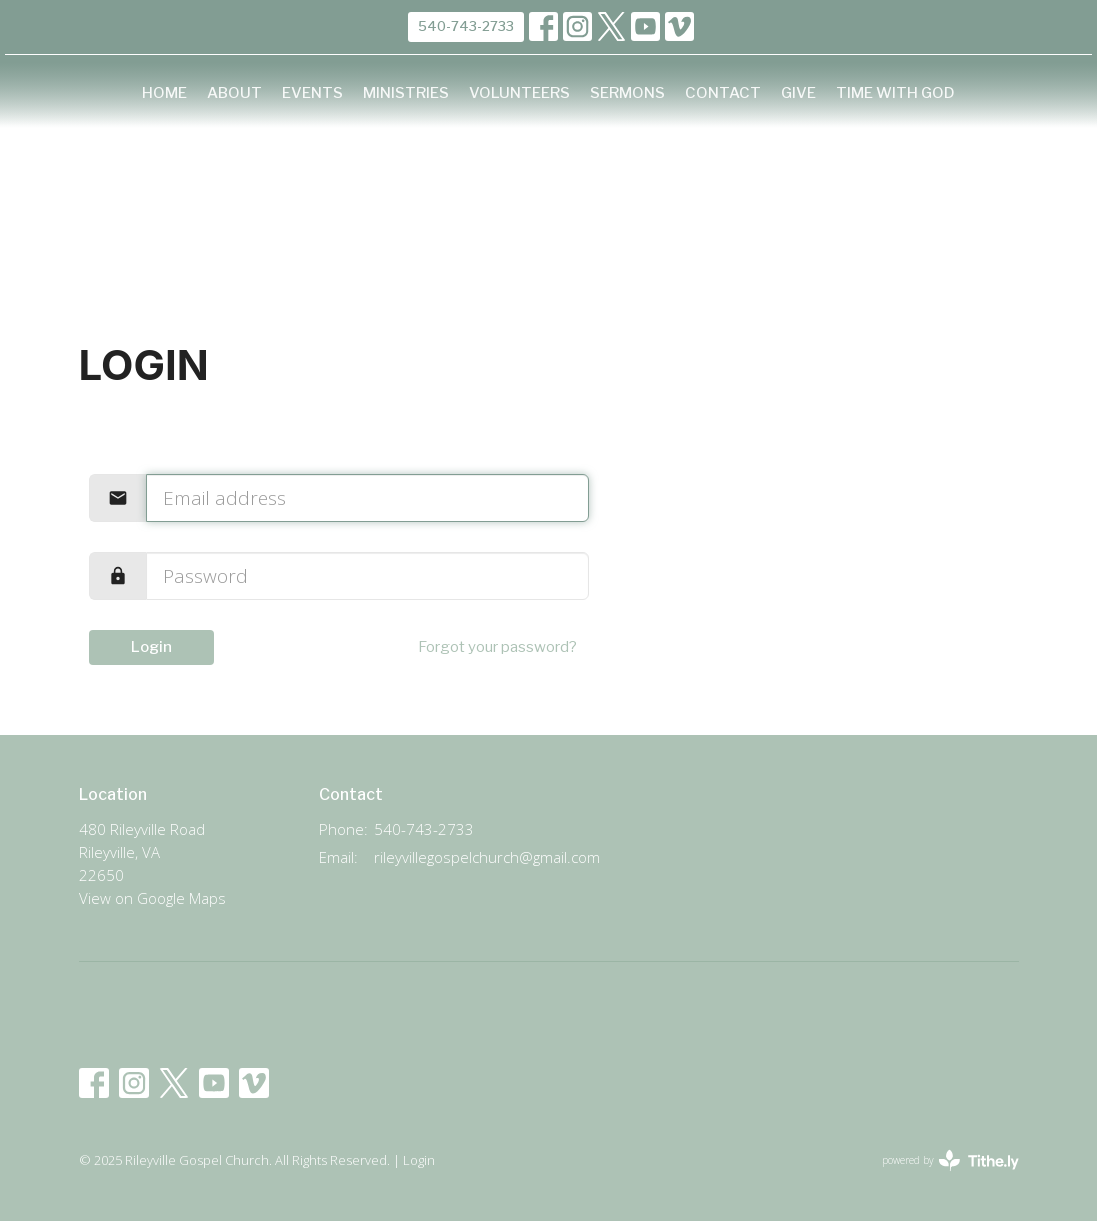 The image size is (1097, 1221). I want to click on Home, so click(164, 93).